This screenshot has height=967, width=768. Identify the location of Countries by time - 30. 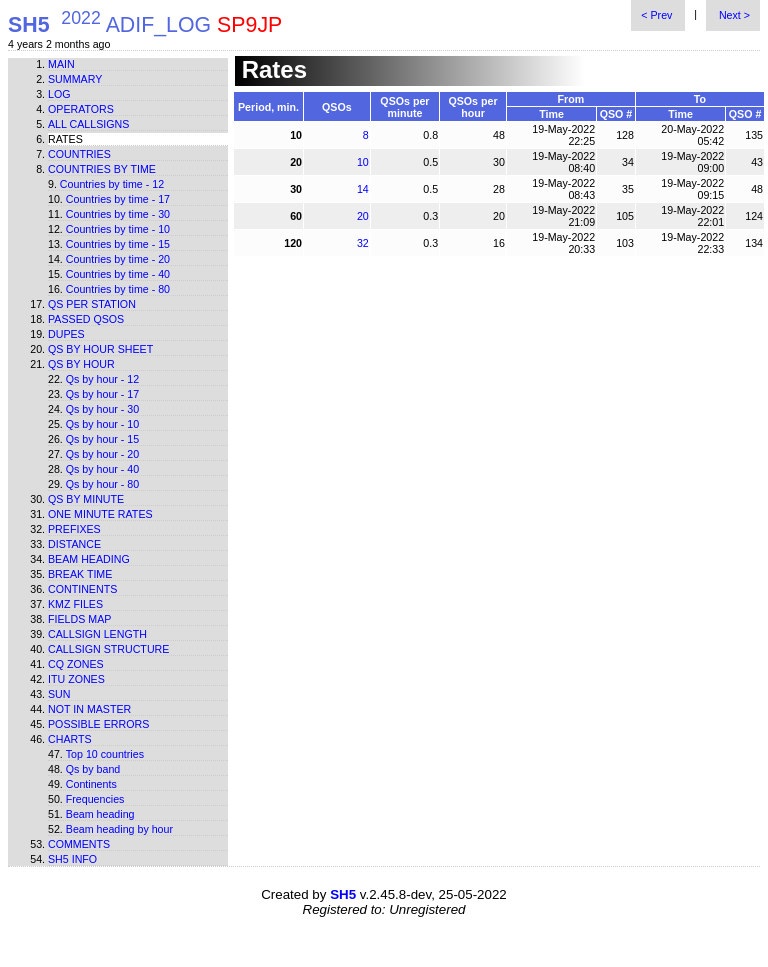
(118, 214).